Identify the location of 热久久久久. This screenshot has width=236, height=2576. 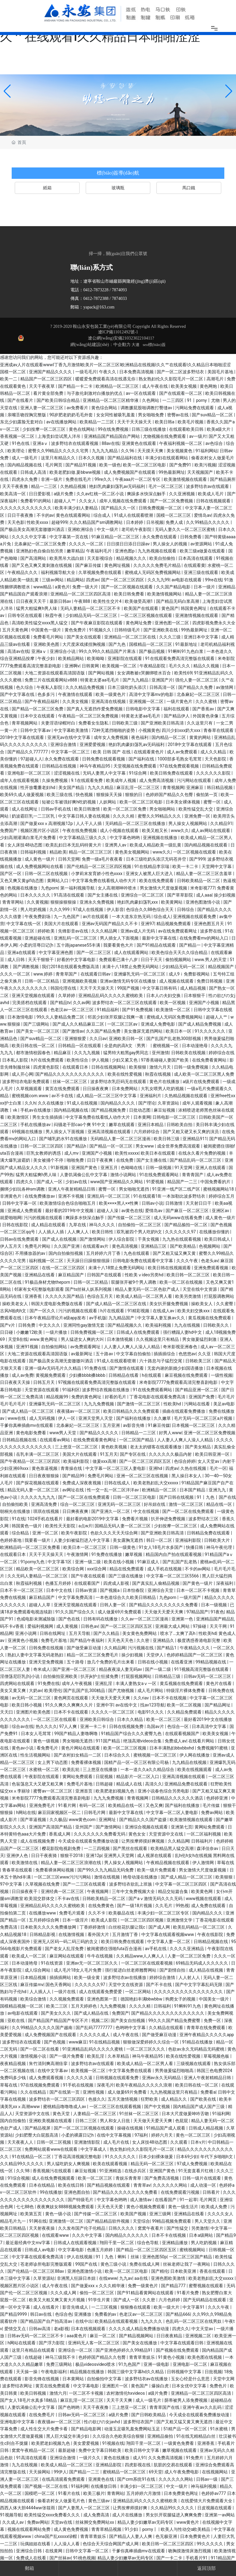
(46, 1726).